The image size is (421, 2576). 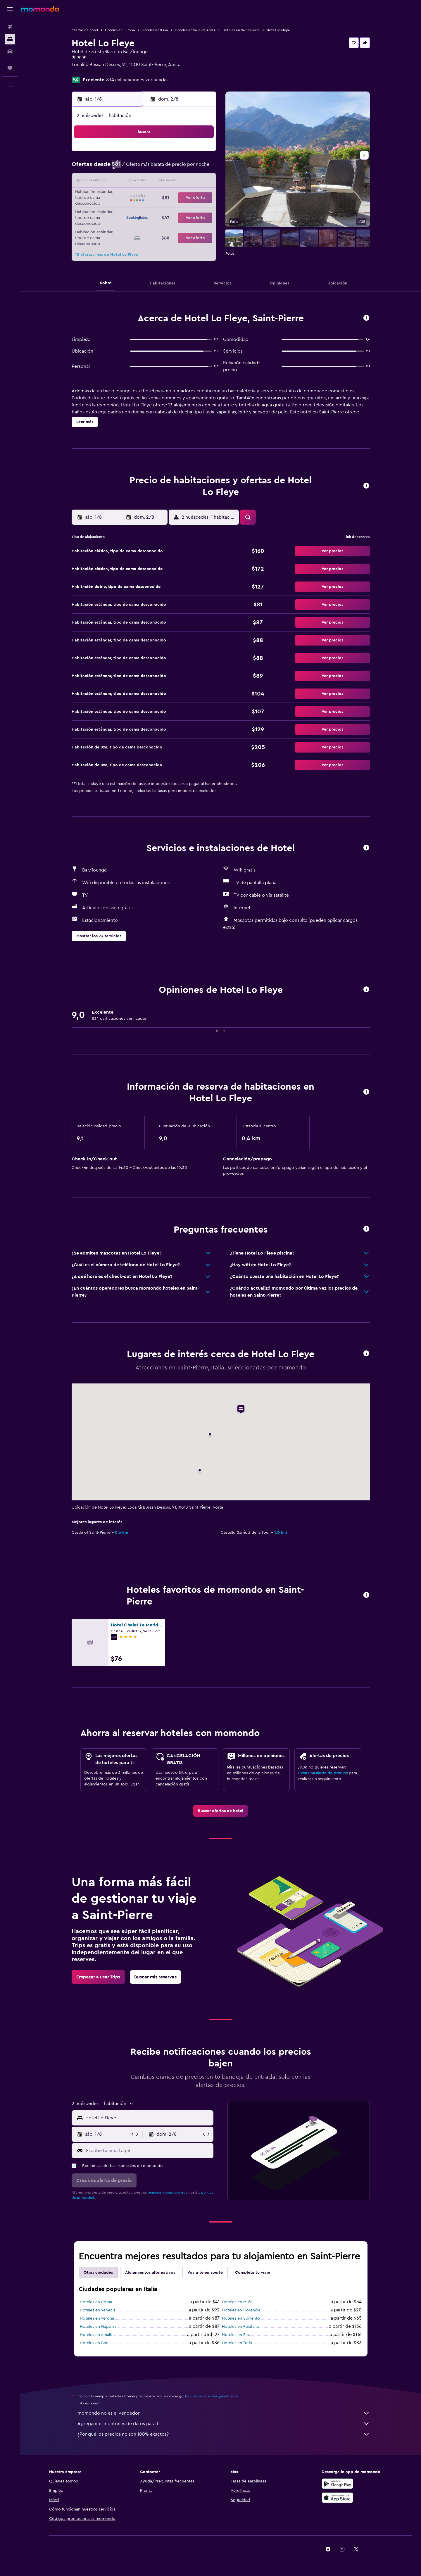 I want to click on Hoteles en Valle de Aosta, so click(x=195, y=30).